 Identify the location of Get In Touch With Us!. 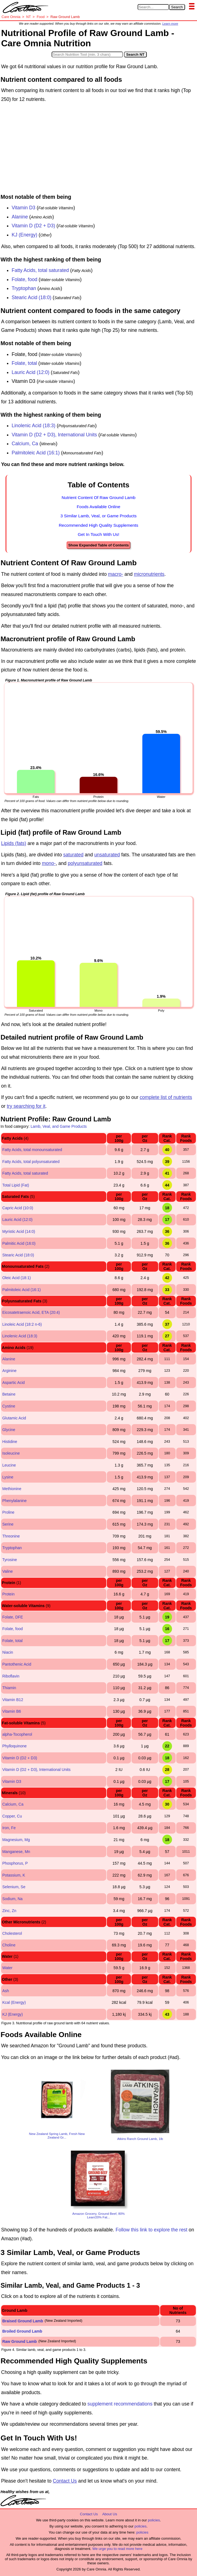
(98, 534).